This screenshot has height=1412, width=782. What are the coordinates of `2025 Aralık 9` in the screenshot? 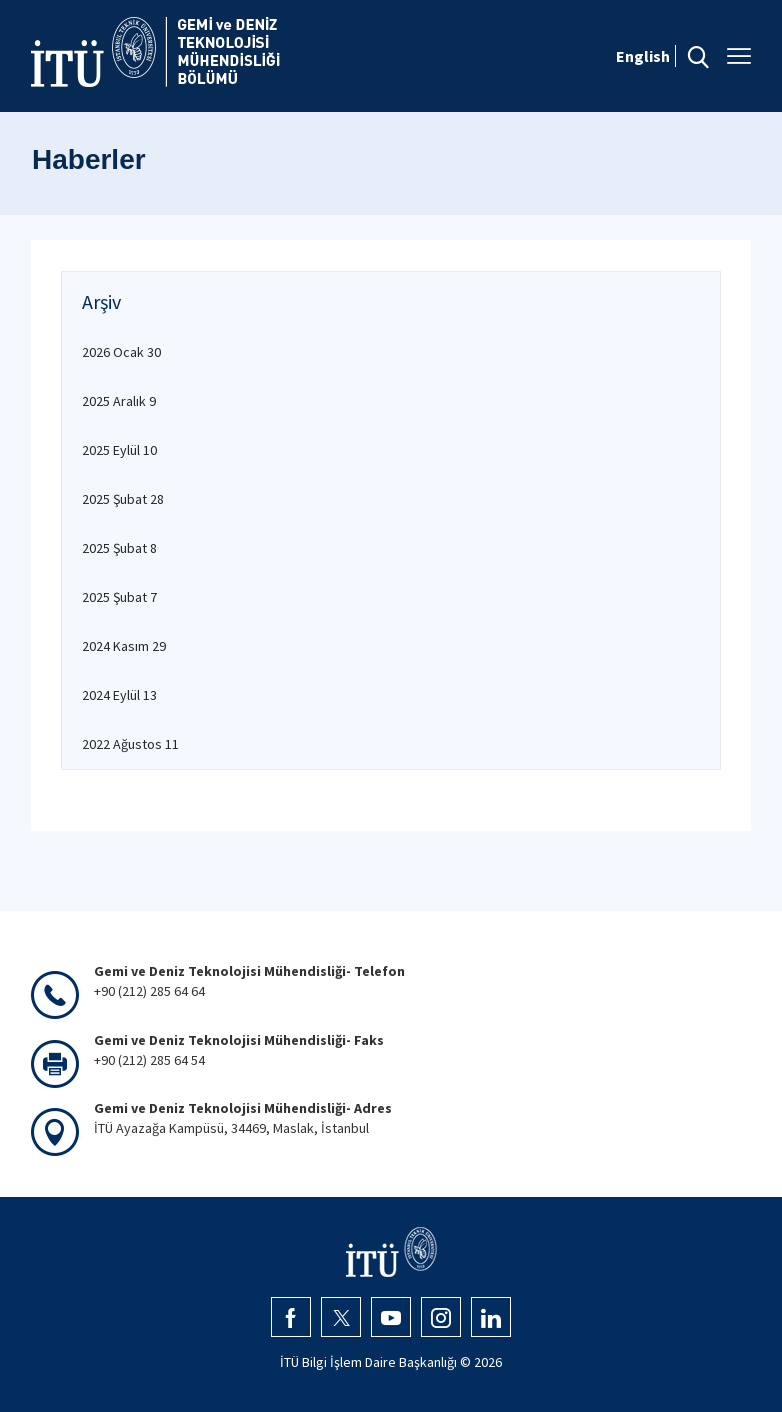 It's located at (119, 401).